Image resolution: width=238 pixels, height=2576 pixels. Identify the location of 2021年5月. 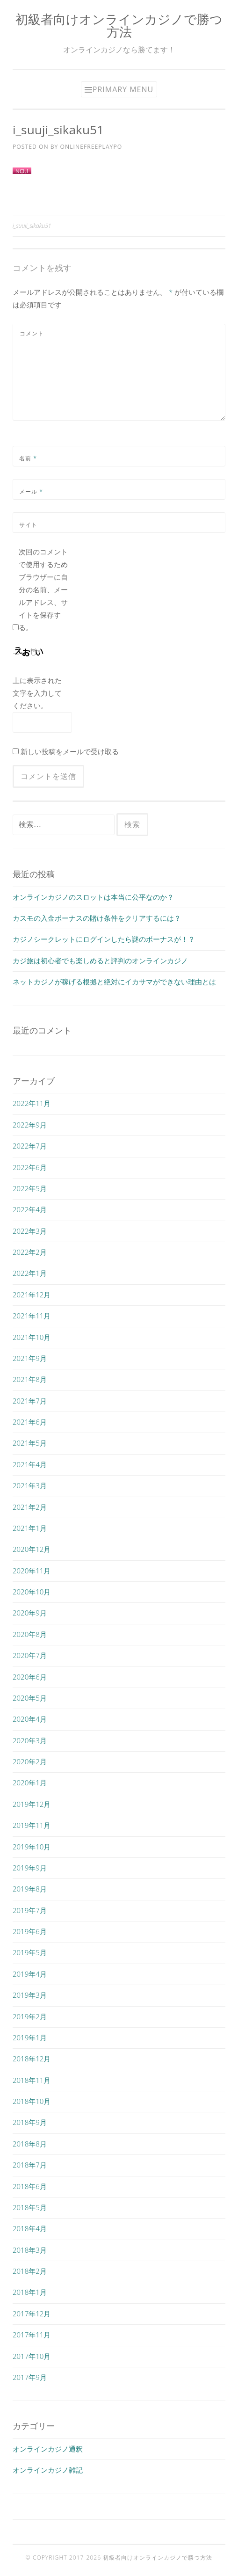
(30, 1443).